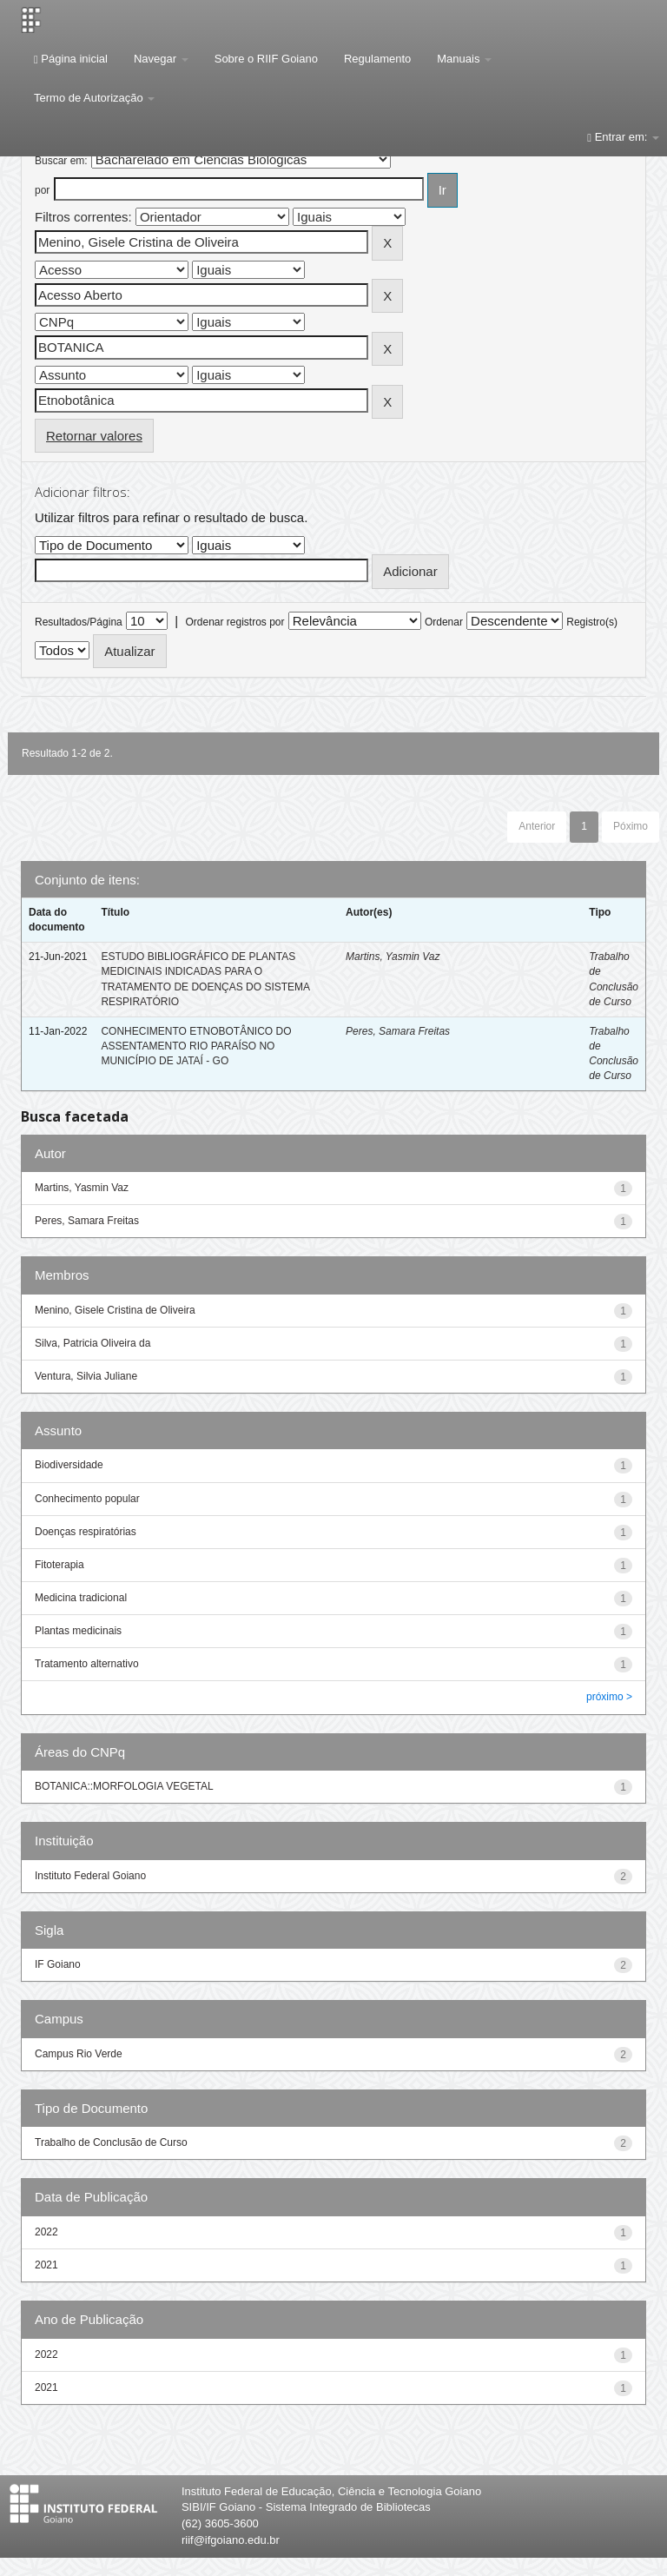 The width and height of the screenshot is (667, 2576). I want to click on Biodiversidade, so click(69, 1465).